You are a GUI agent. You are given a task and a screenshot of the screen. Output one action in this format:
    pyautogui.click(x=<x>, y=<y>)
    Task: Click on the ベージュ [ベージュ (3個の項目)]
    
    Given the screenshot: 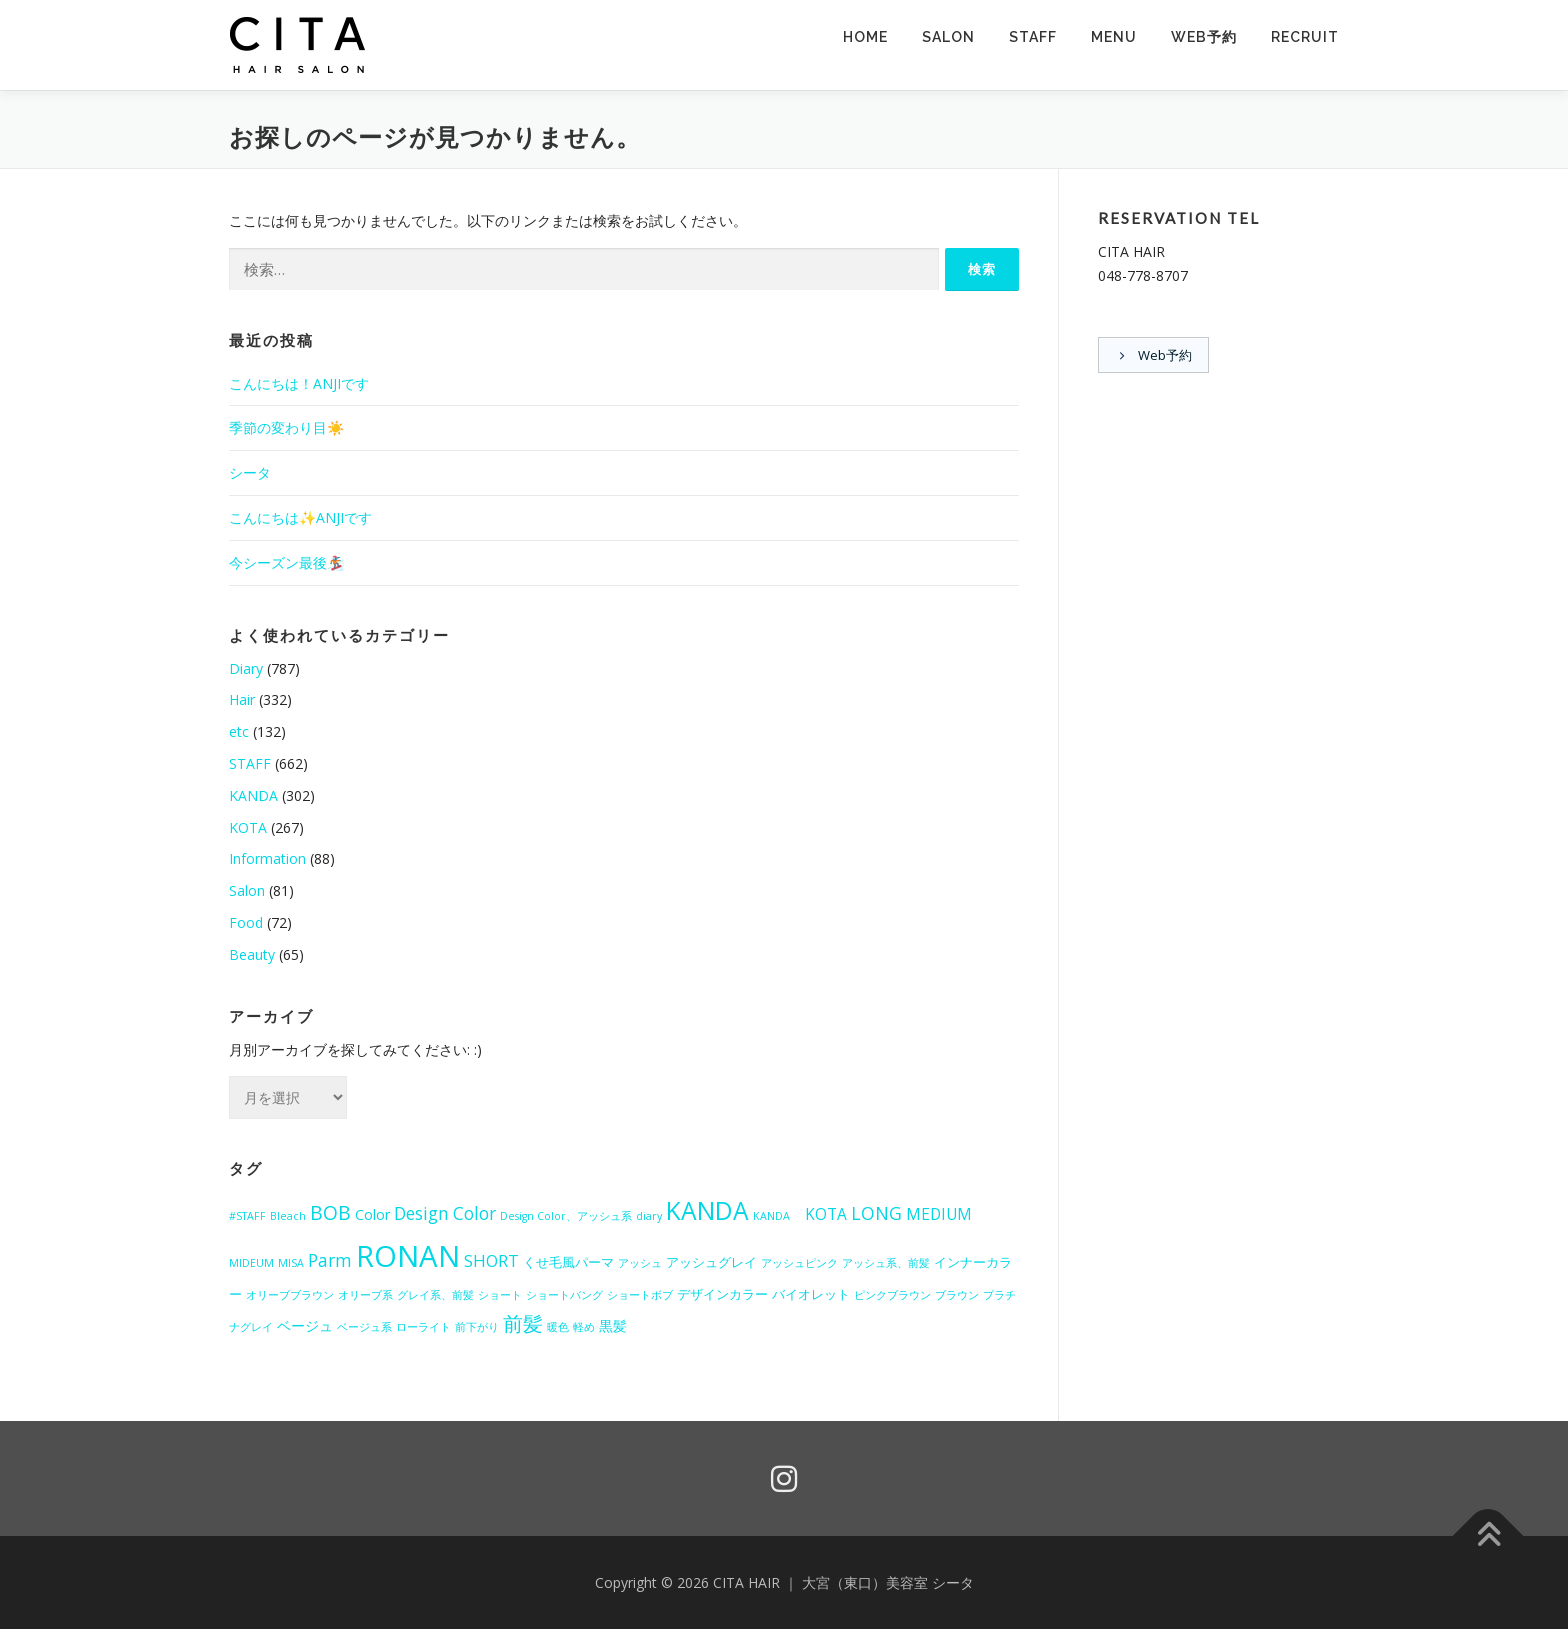 What is the action you would take?
    pyautogui.click(x=305, y=1325)
    